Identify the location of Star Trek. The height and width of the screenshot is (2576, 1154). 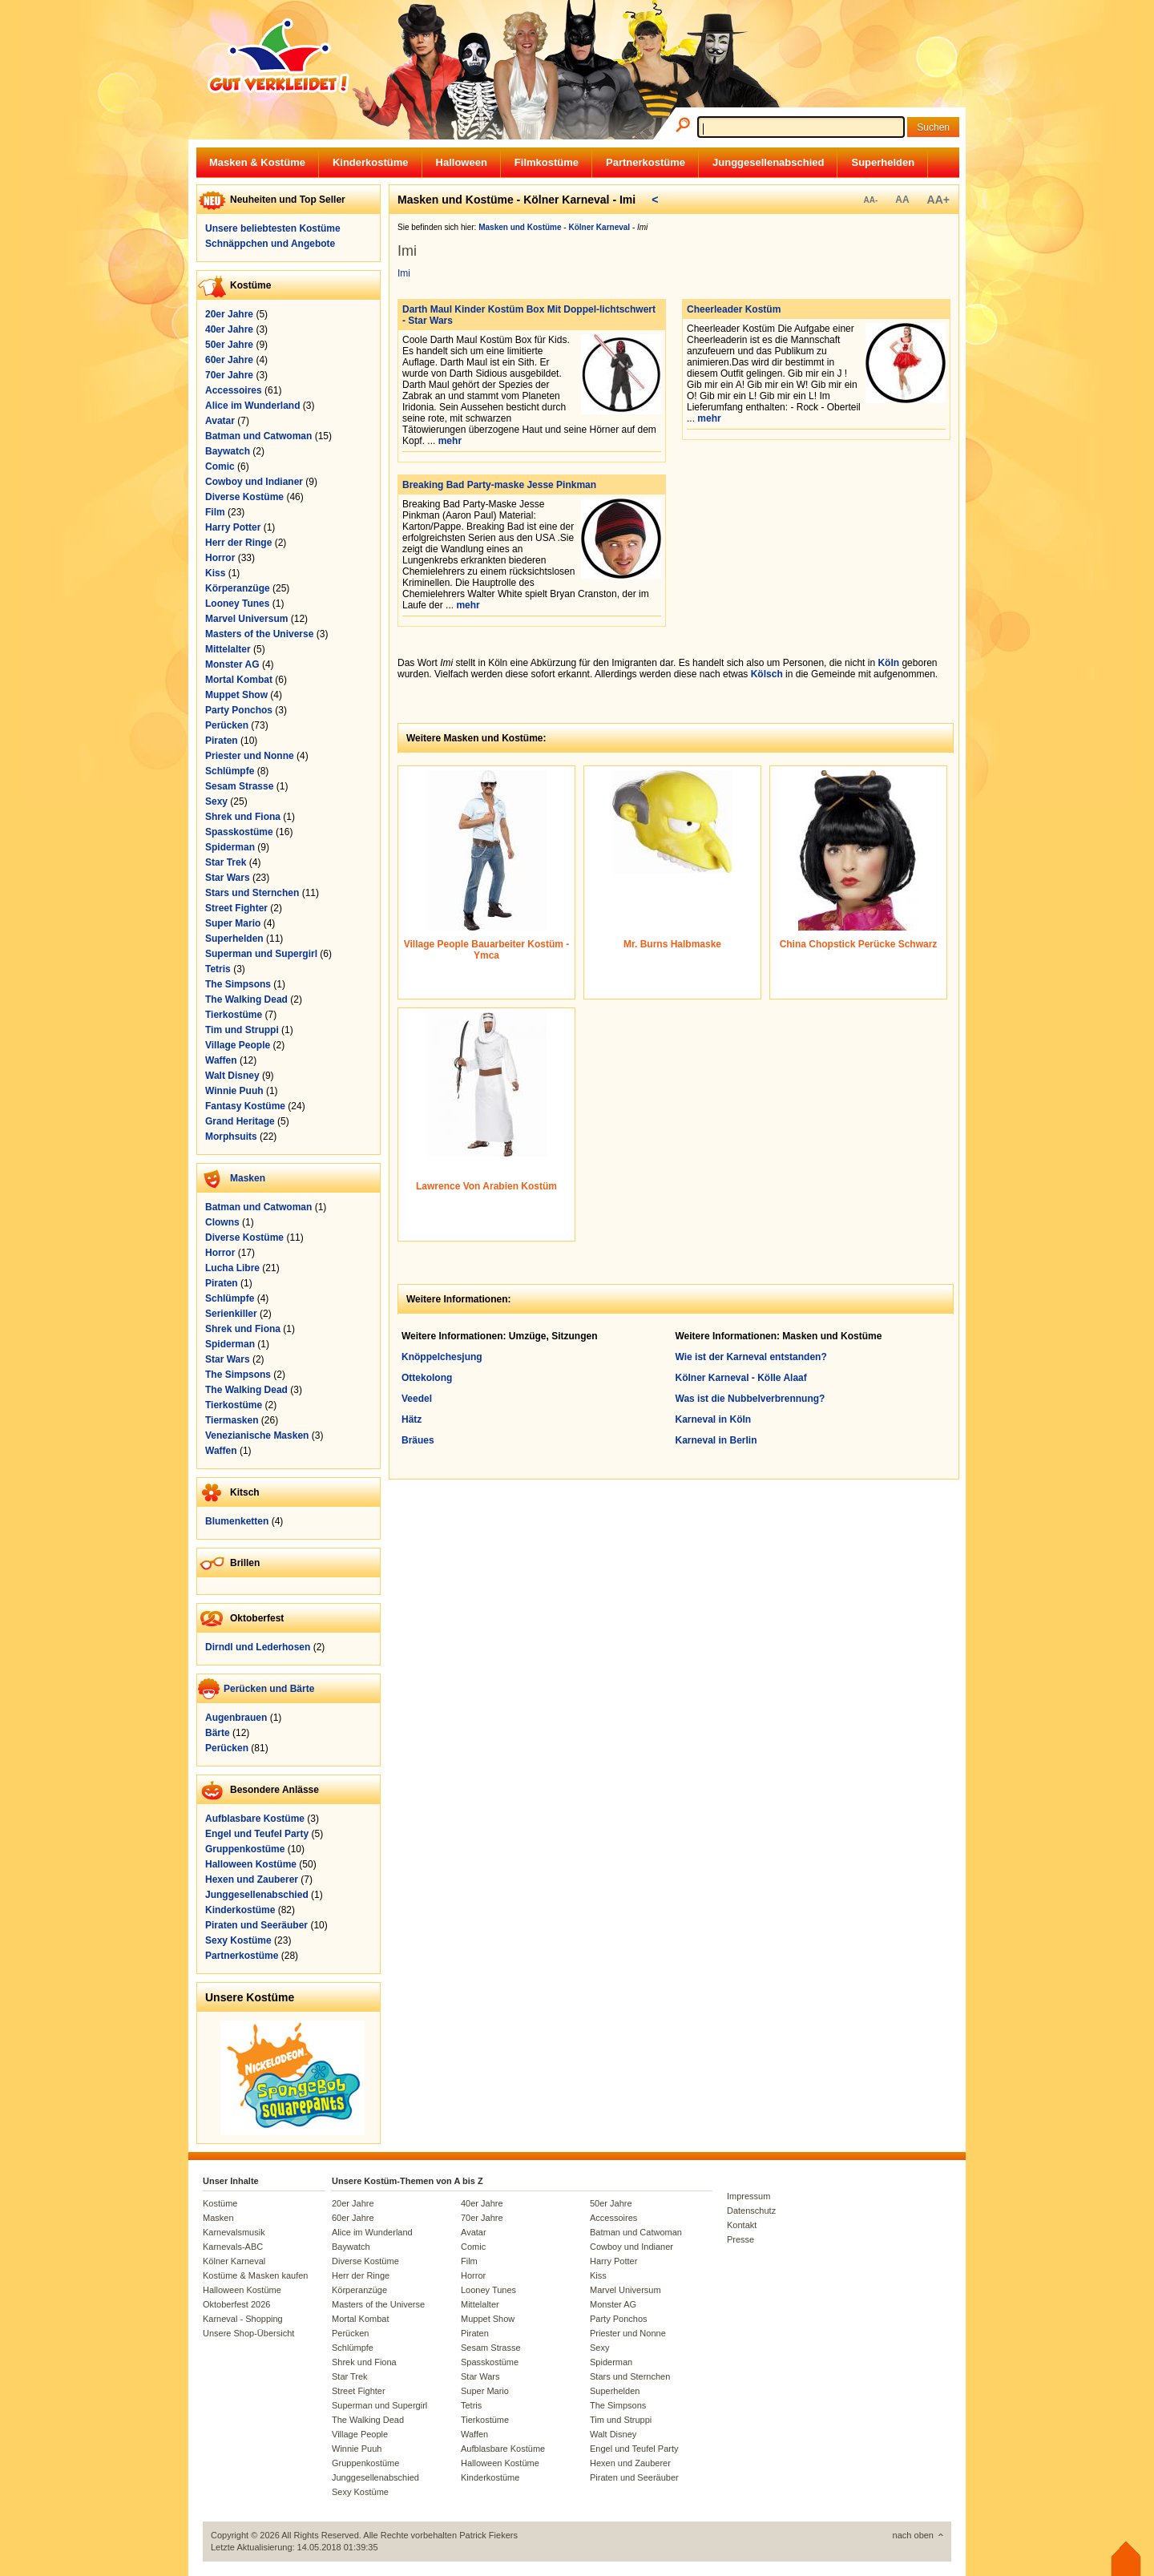
(225, 862).